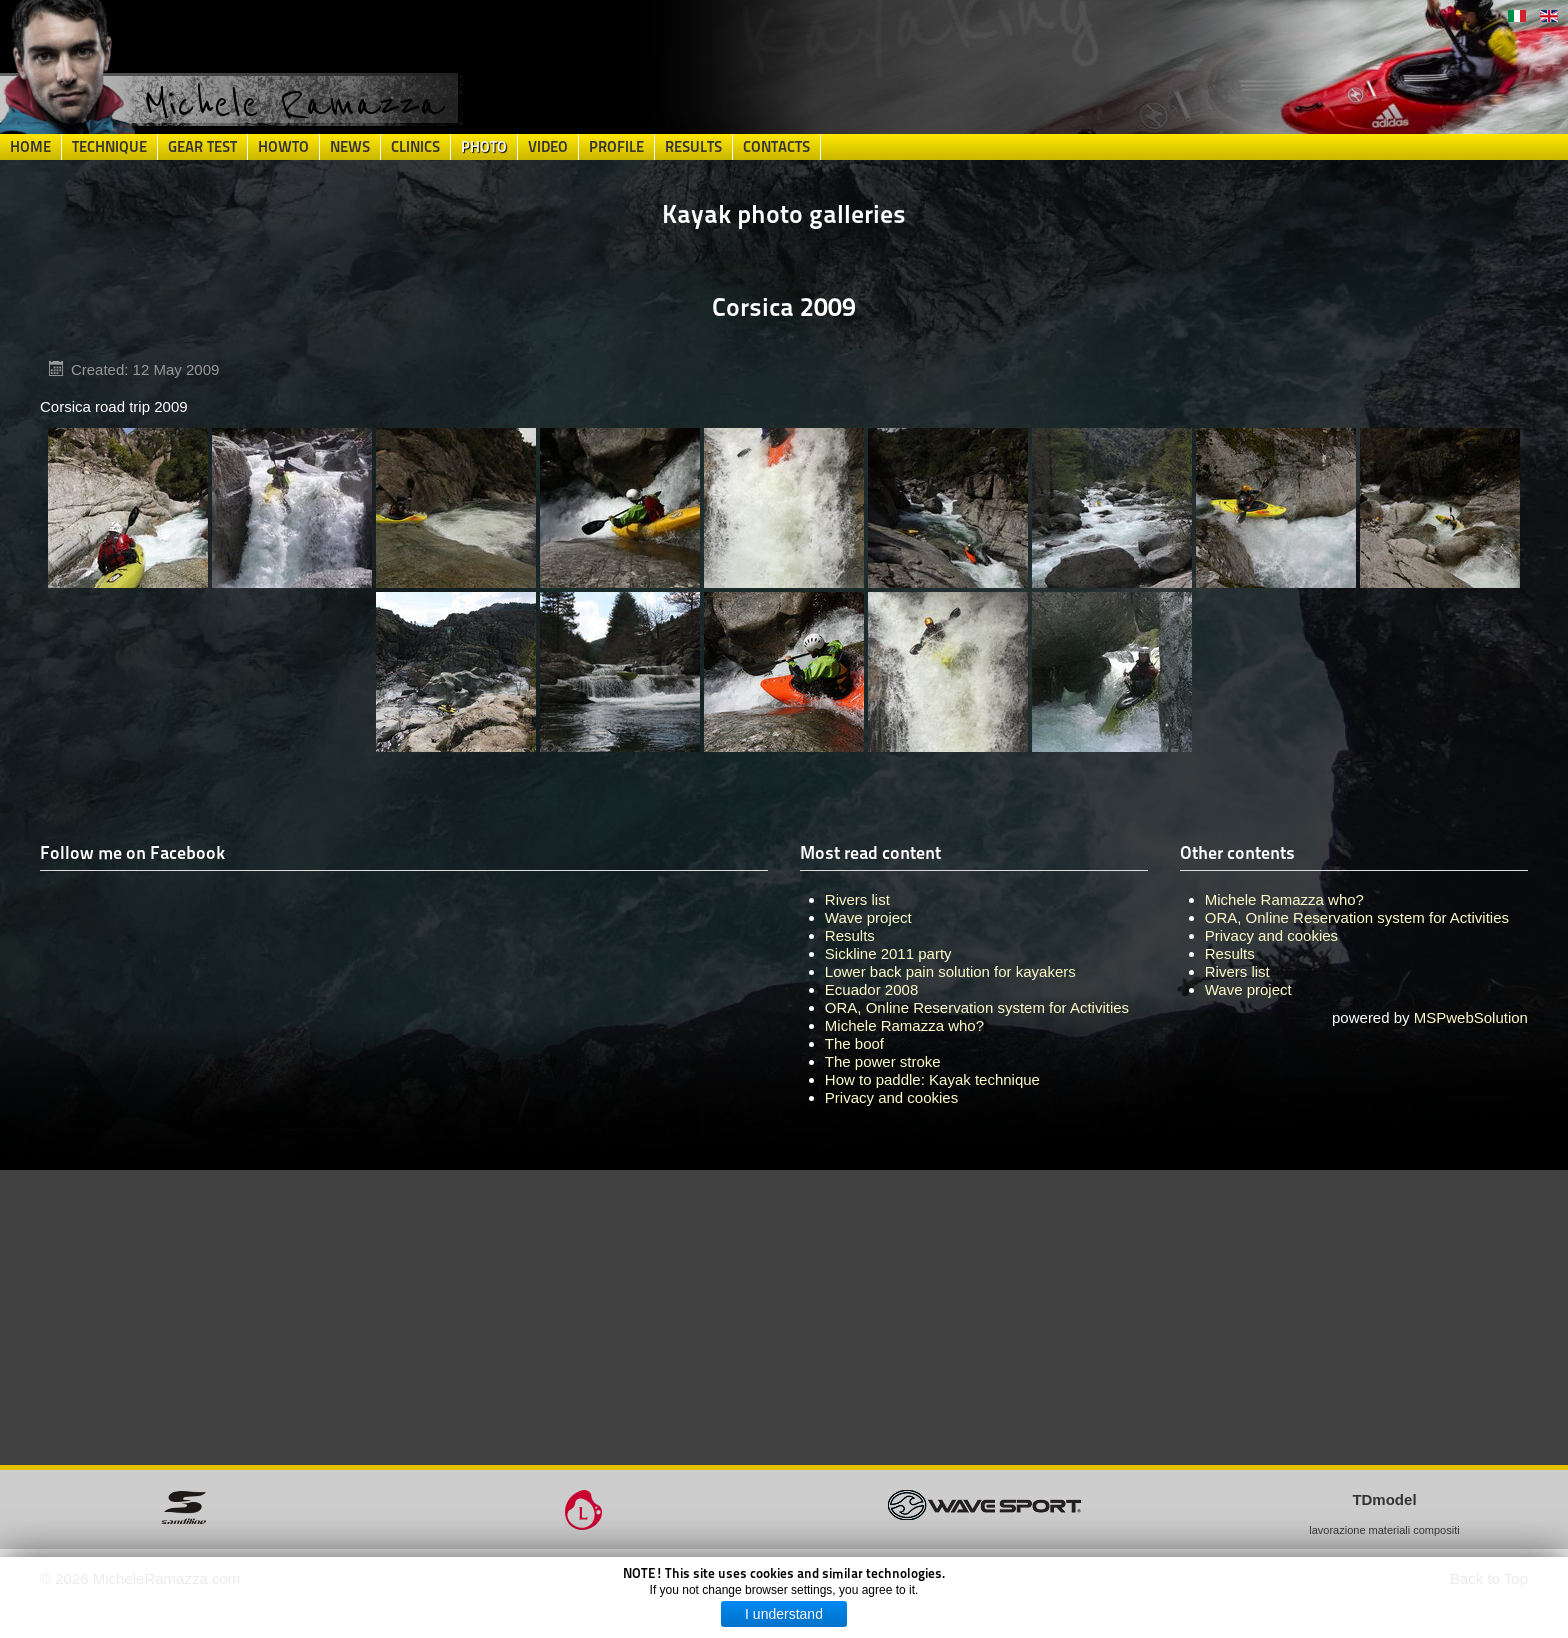 The height and width of the screenshot is (1638, 1568). I want to click on ORA, Online Reservation system for Activities, so click(1357, 917).